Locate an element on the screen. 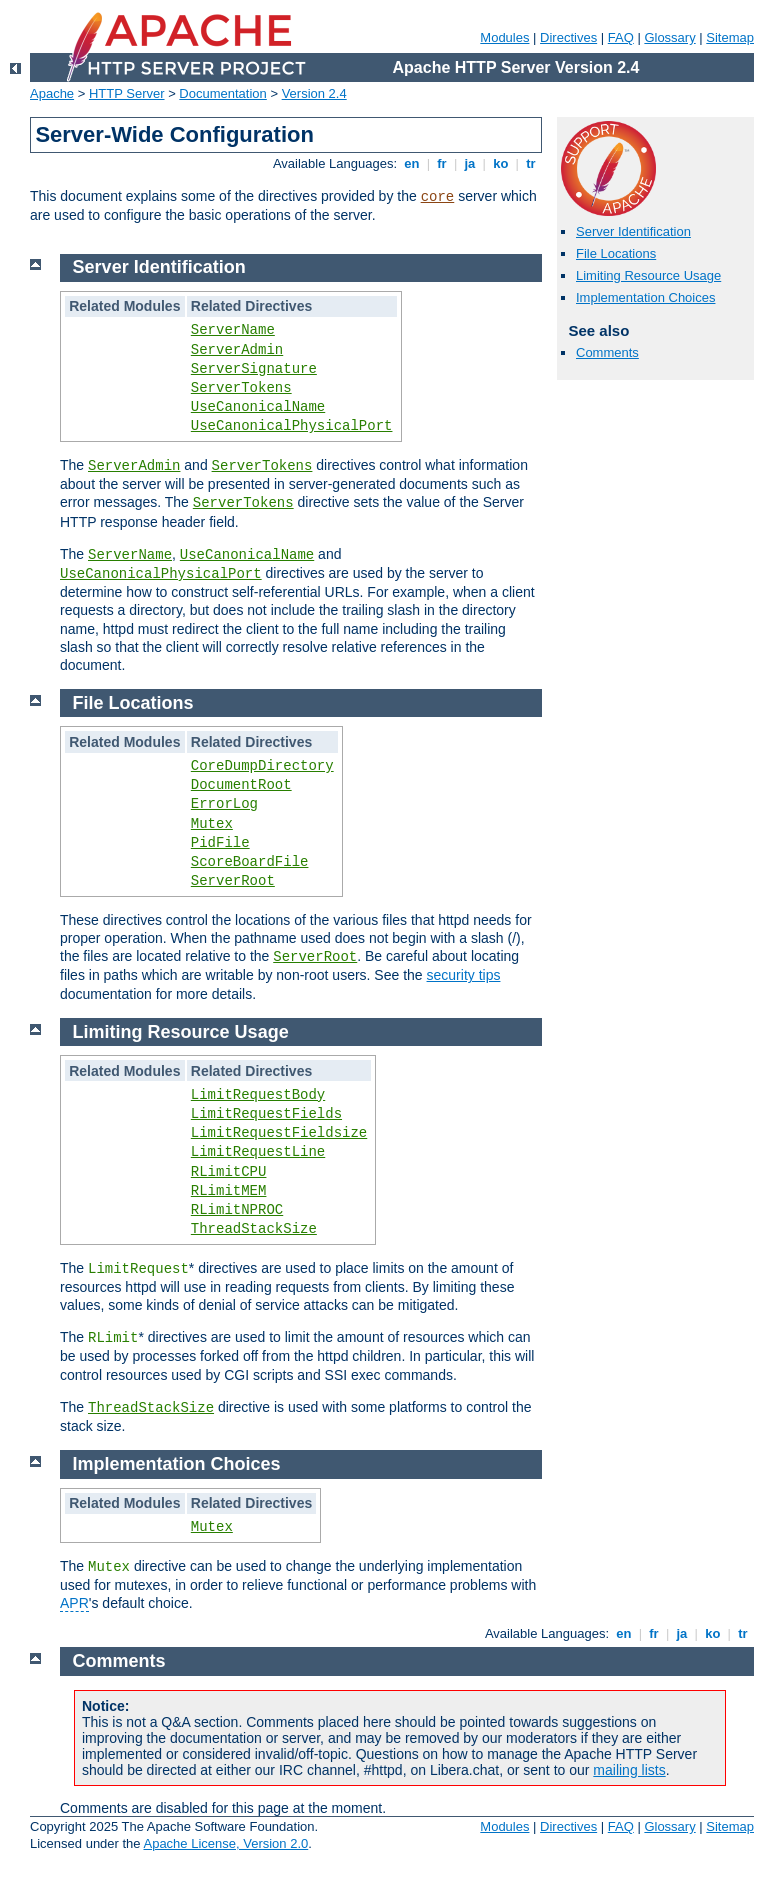 The width and height of the screenshot is (768, 1879). ScoreBoardFile is located at coordinates (250, 862).